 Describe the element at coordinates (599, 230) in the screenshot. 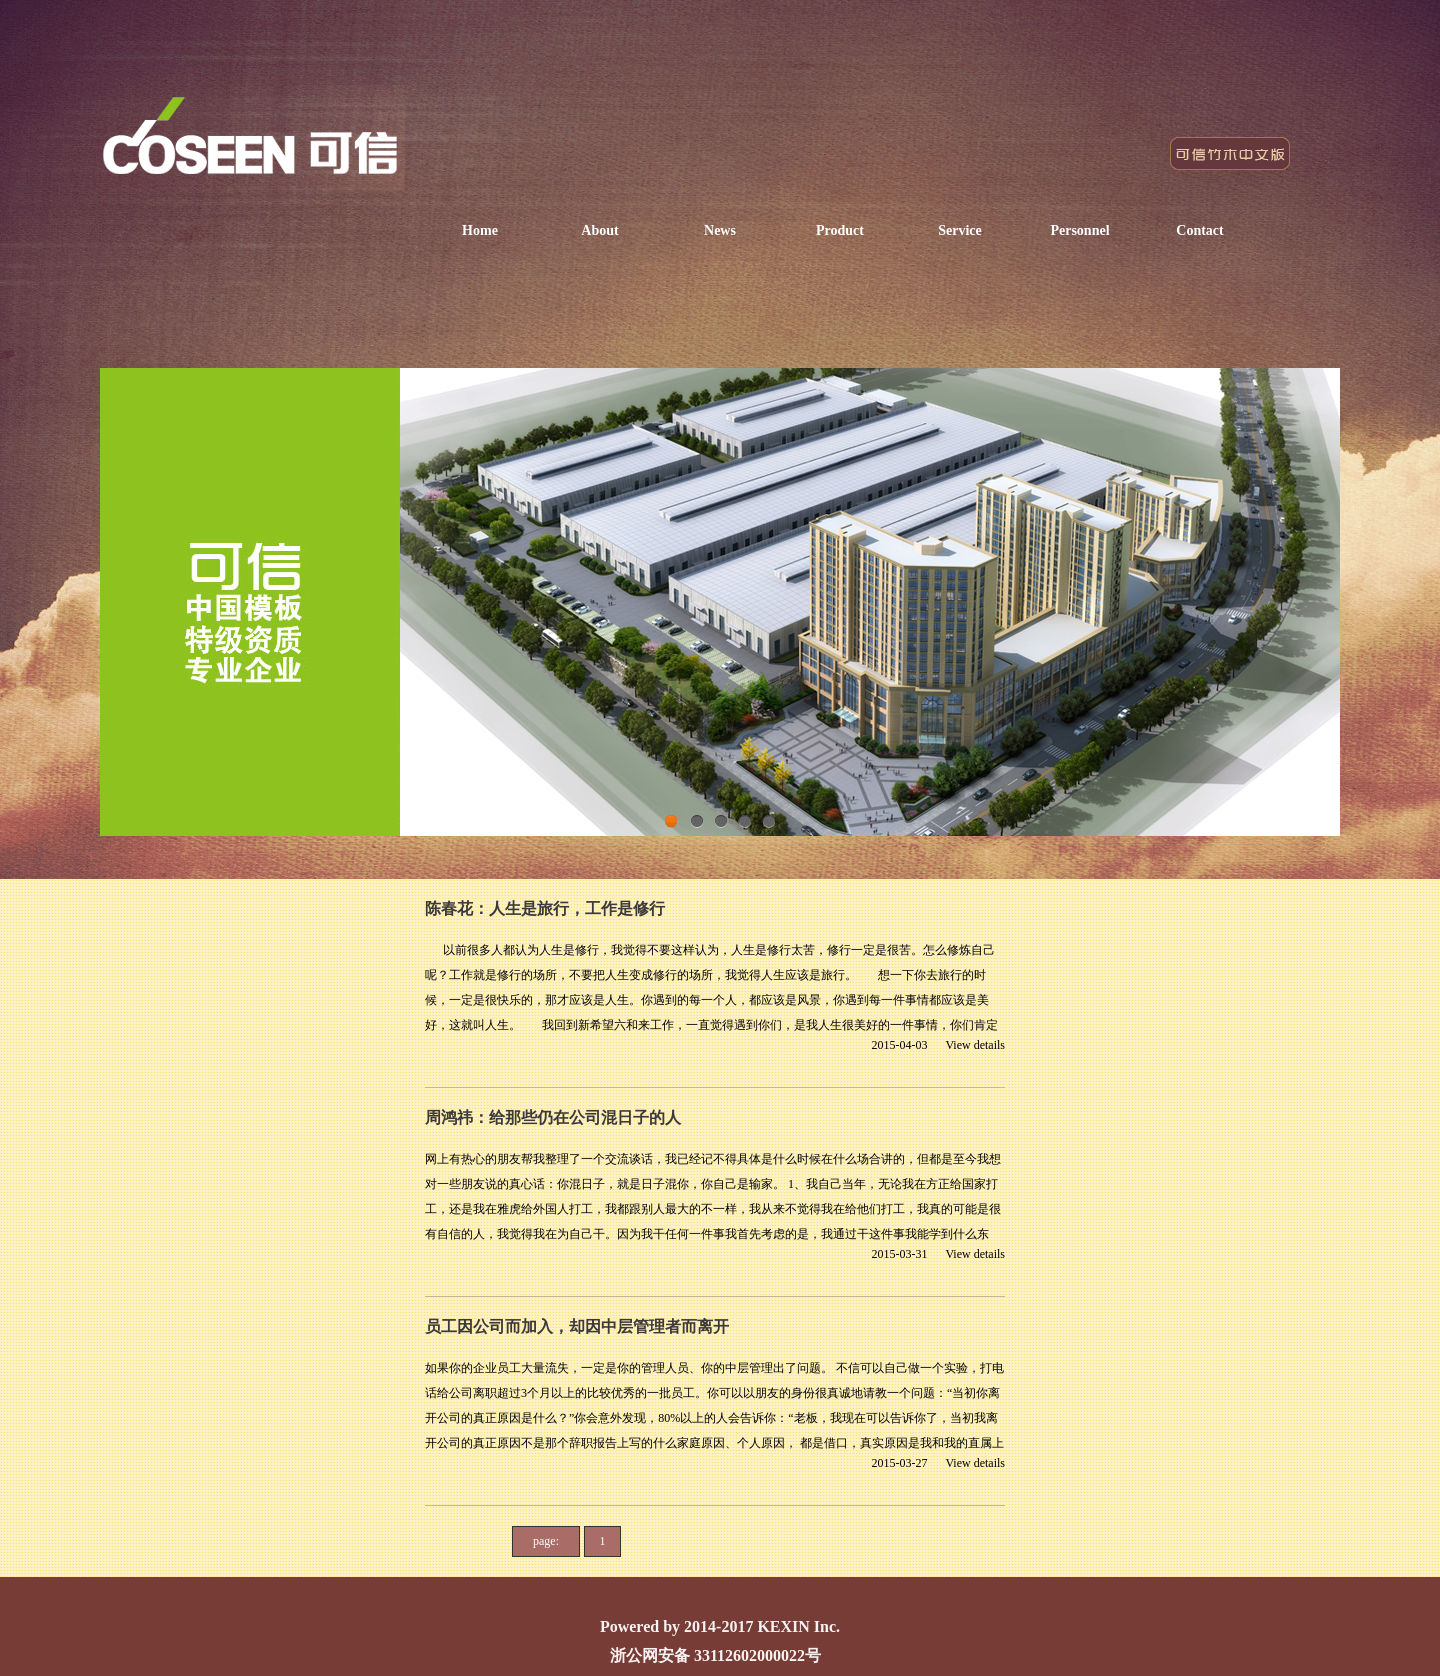

I see `About` at that location.